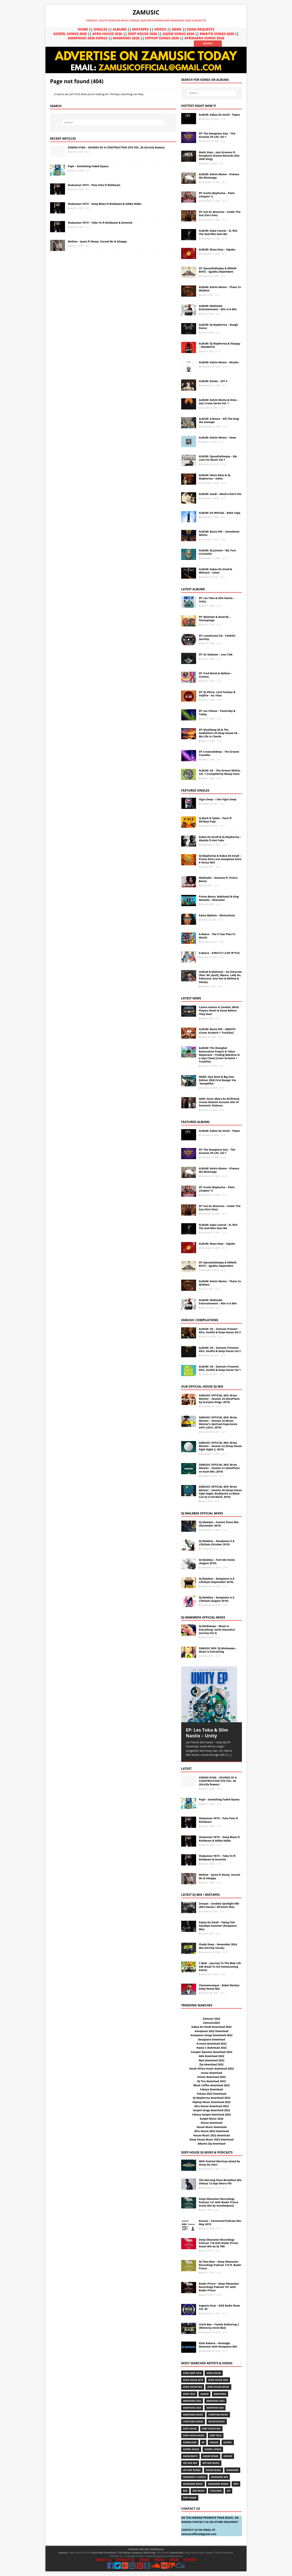  What do you see at coordinates (220, 1492) in the screenshot?
I see `ZAMUSIC OFFICIAL MIX: Brian Meister – Session 20 (Deep House Fight Night: Buddynice vs Black Cue DJ vs Ed-Ward, 2019)` at bounding box center [220, 1492].